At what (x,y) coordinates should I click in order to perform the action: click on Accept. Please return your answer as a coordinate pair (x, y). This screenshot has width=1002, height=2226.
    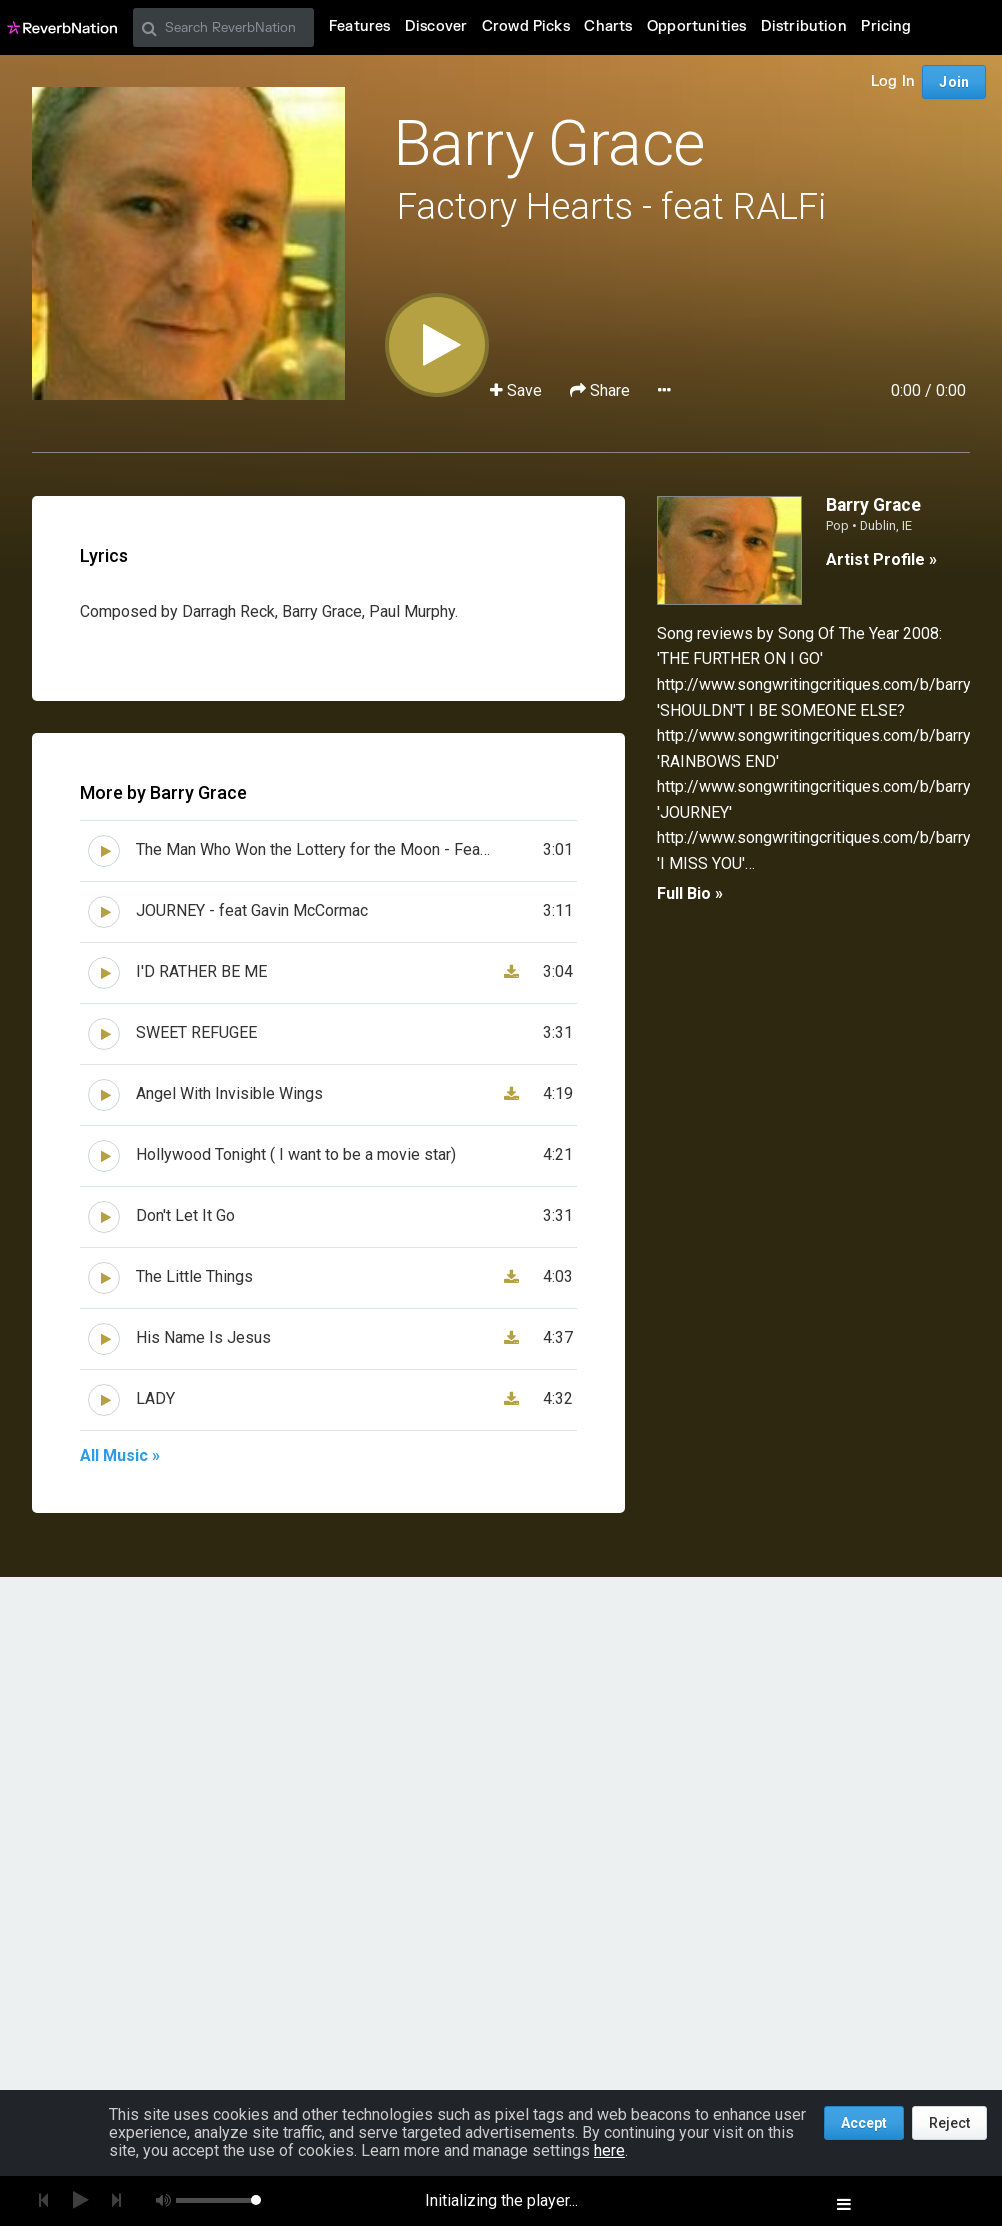
    Looking at the image, I should click on (864, 2123).